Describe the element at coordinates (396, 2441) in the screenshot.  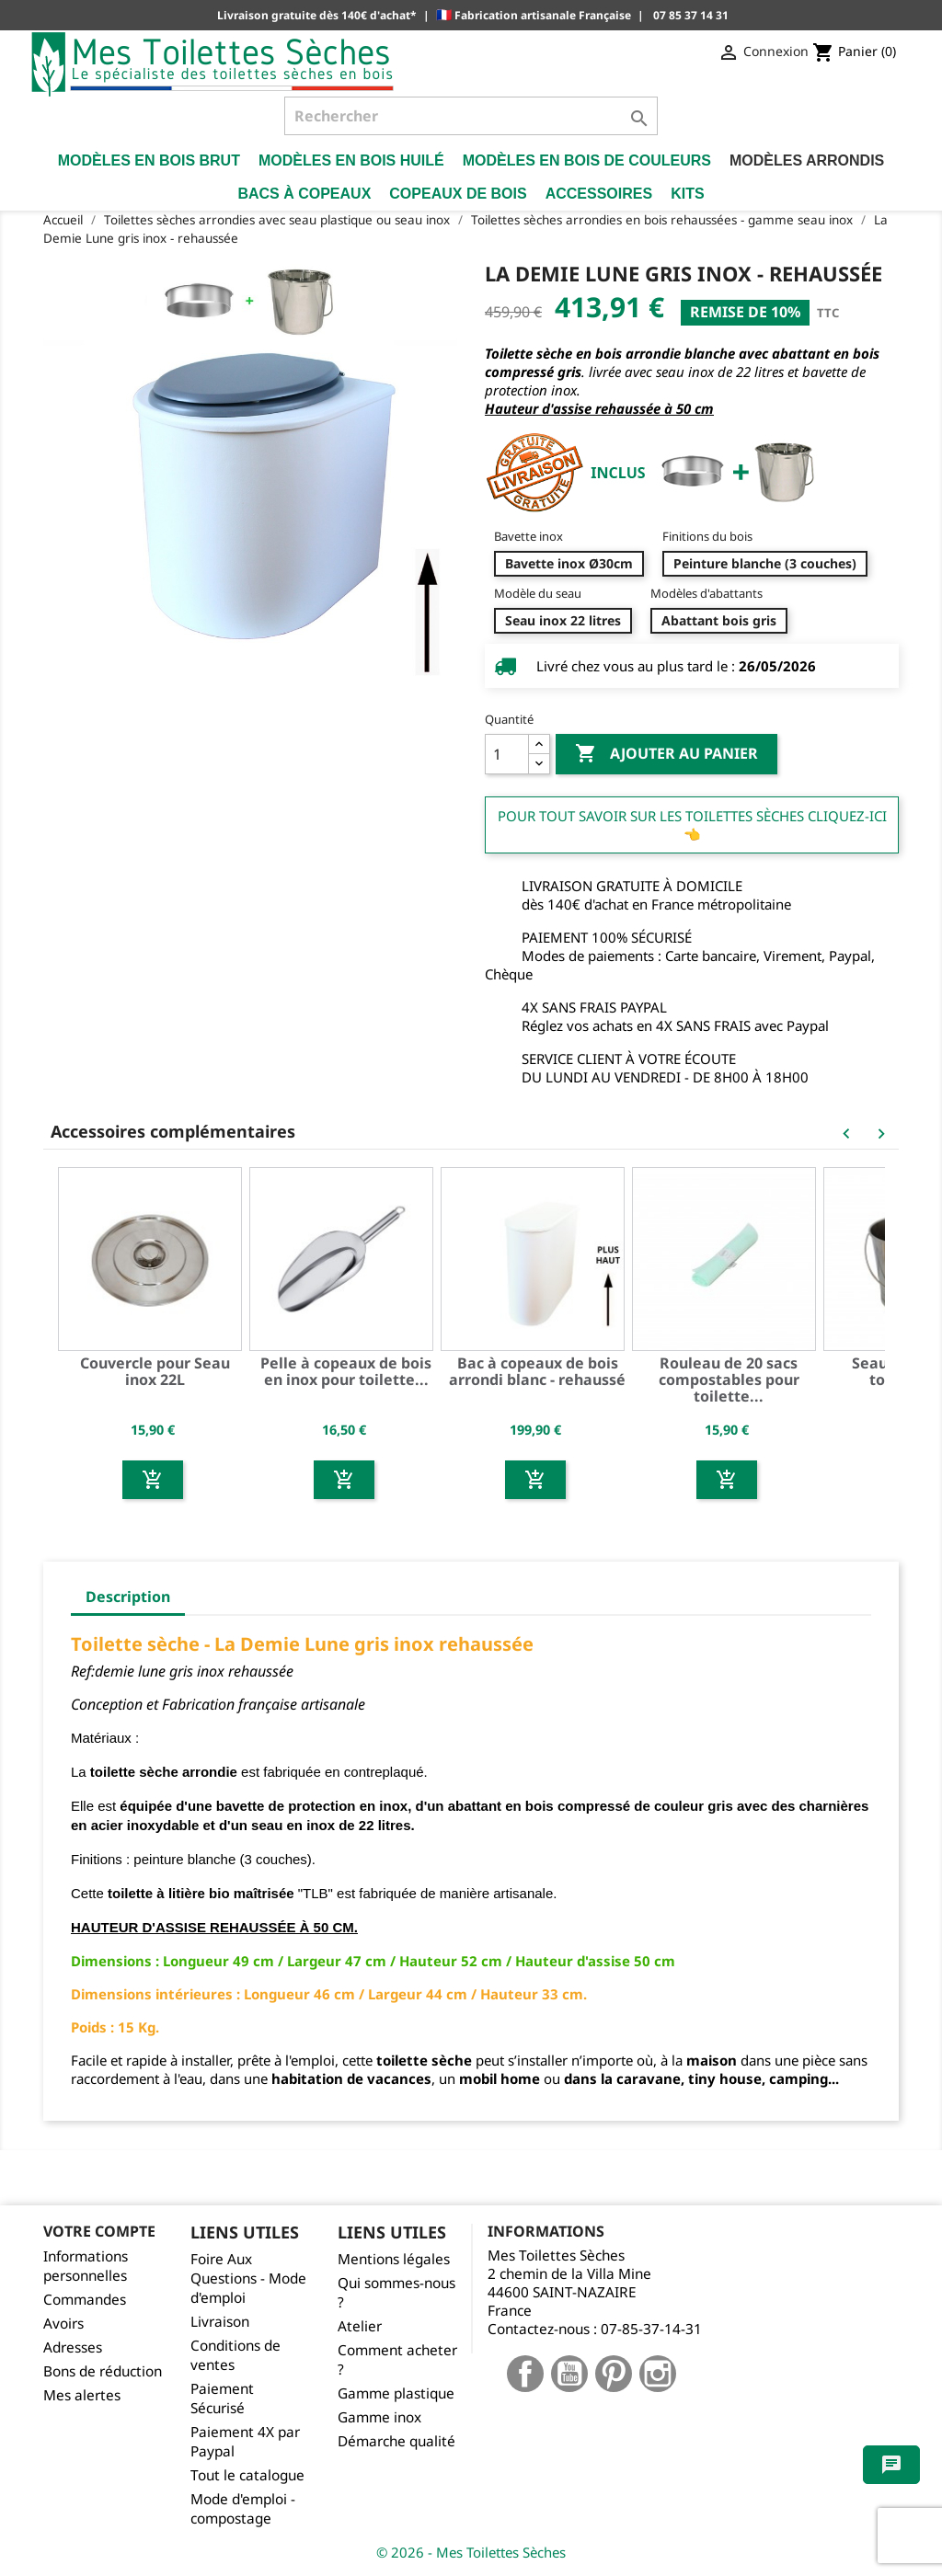
I see `Démarche qualité` at that location.